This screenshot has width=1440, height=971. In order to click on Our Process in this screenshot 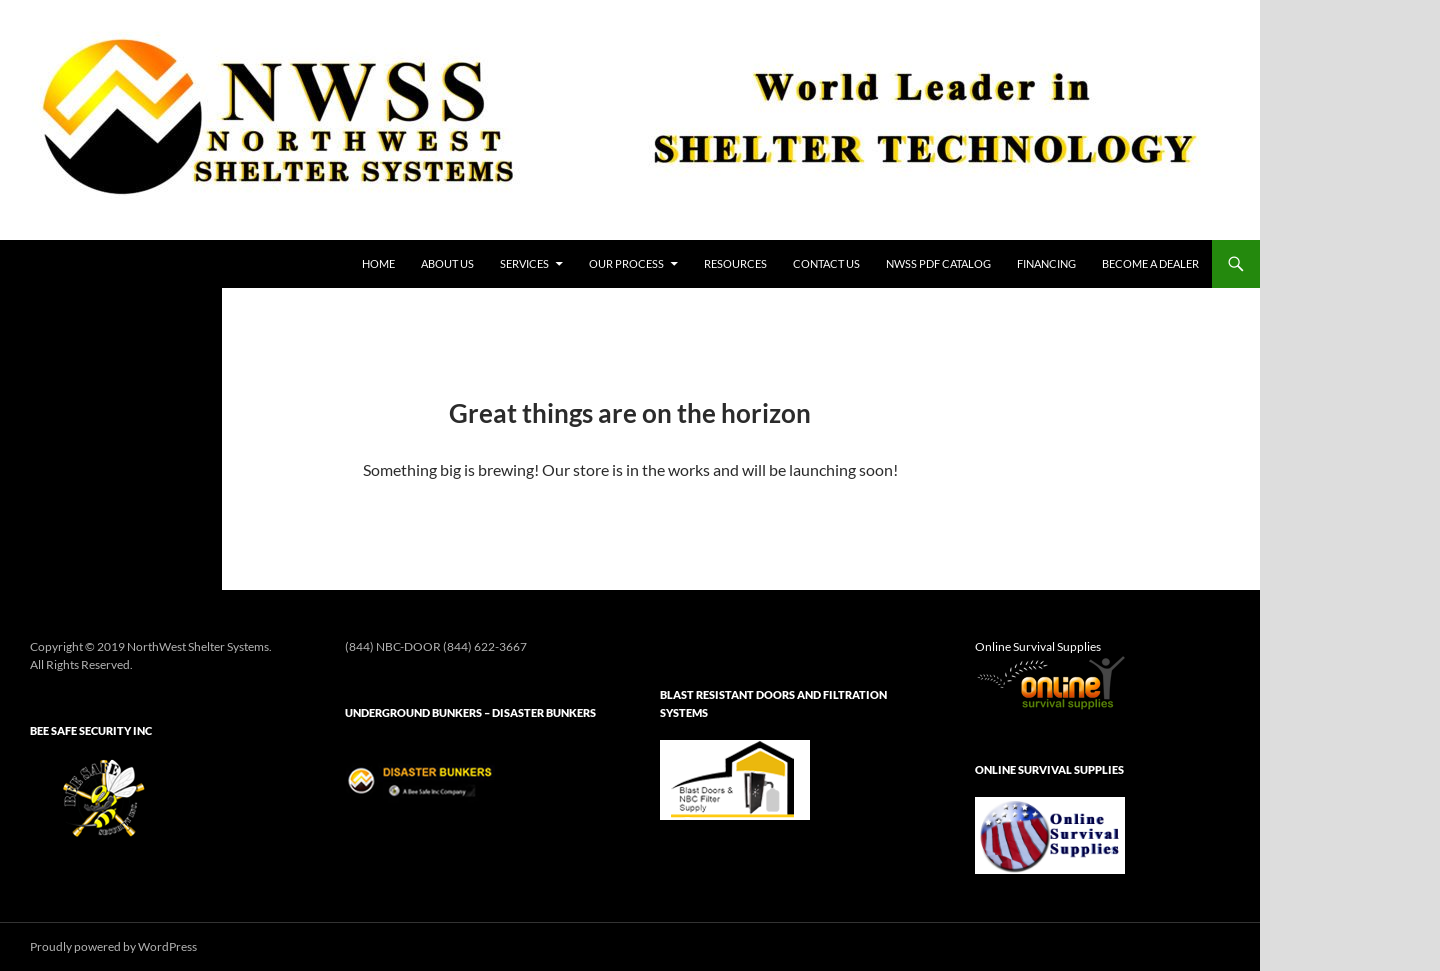, I will do `click(626, 263)`.